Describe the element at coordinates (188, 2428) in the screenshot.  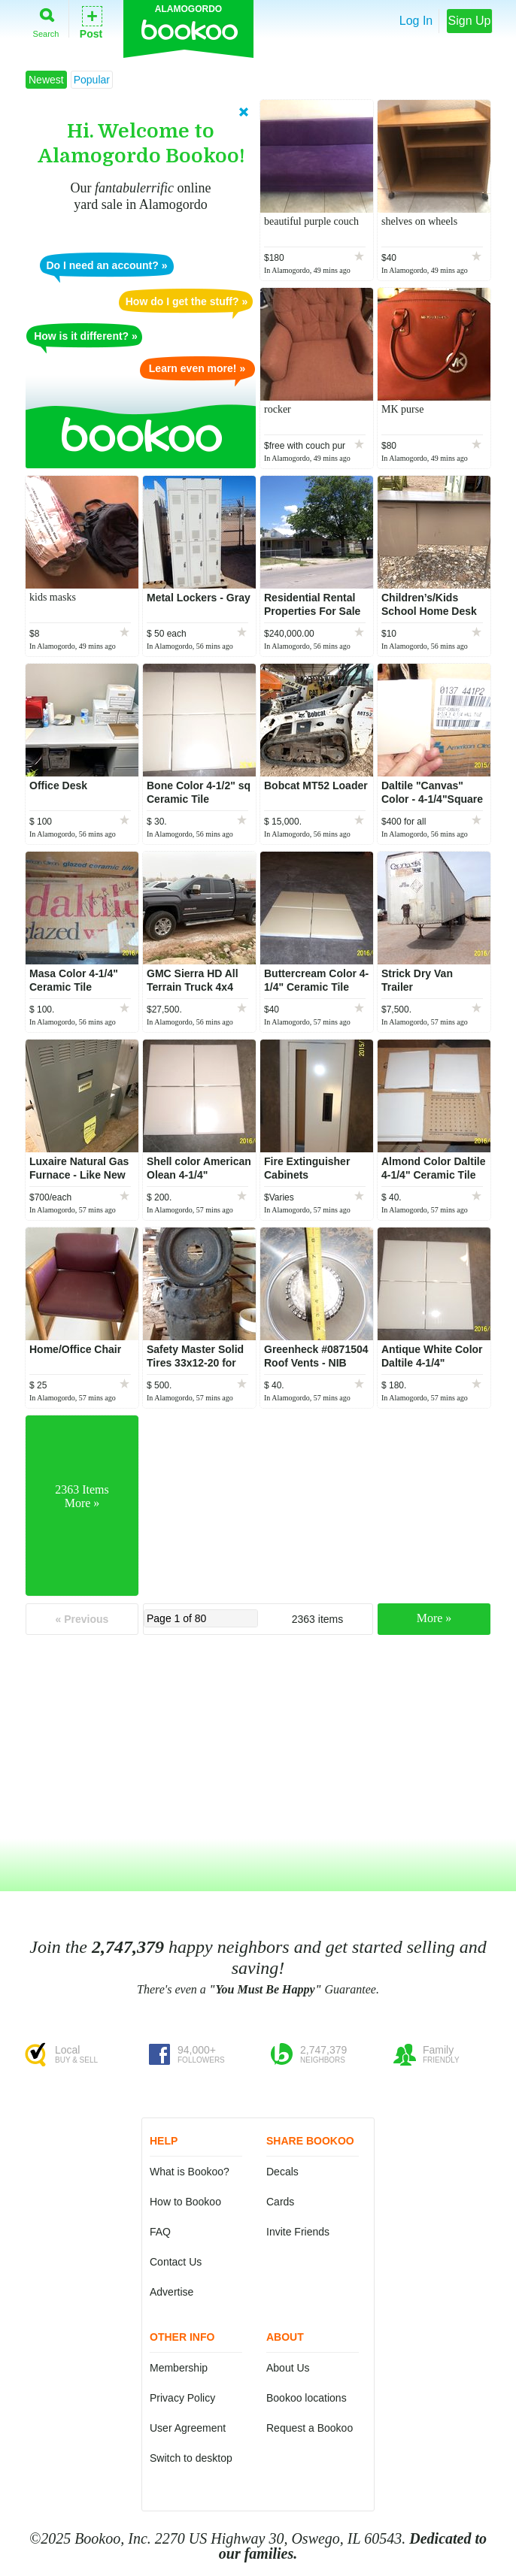
I see `User Agreement` at that location.